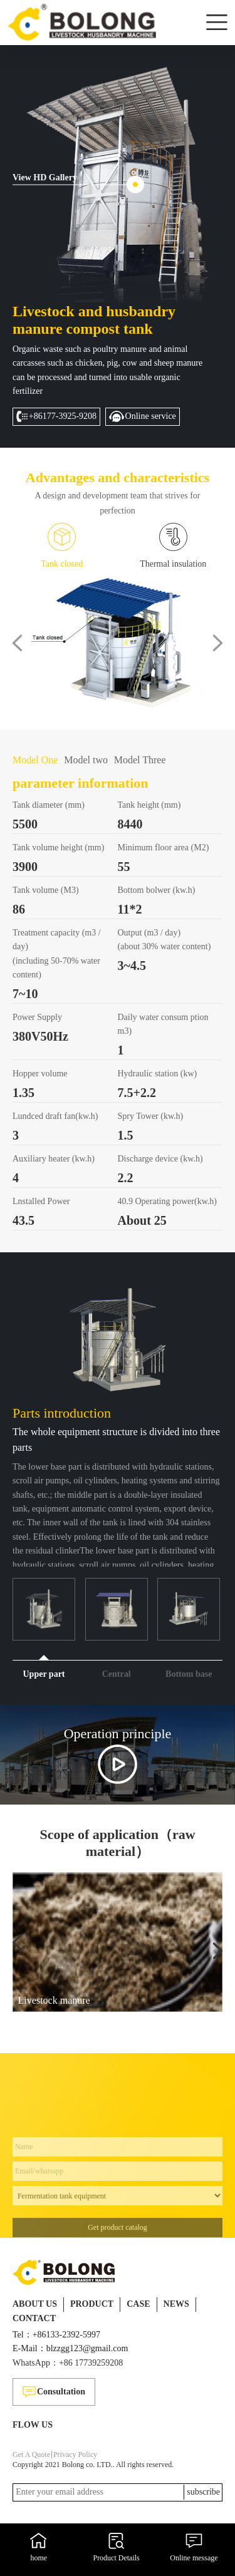  Describe the element at coordinates (54, 2391) in the screenshot. I see `Consultation` at that location.